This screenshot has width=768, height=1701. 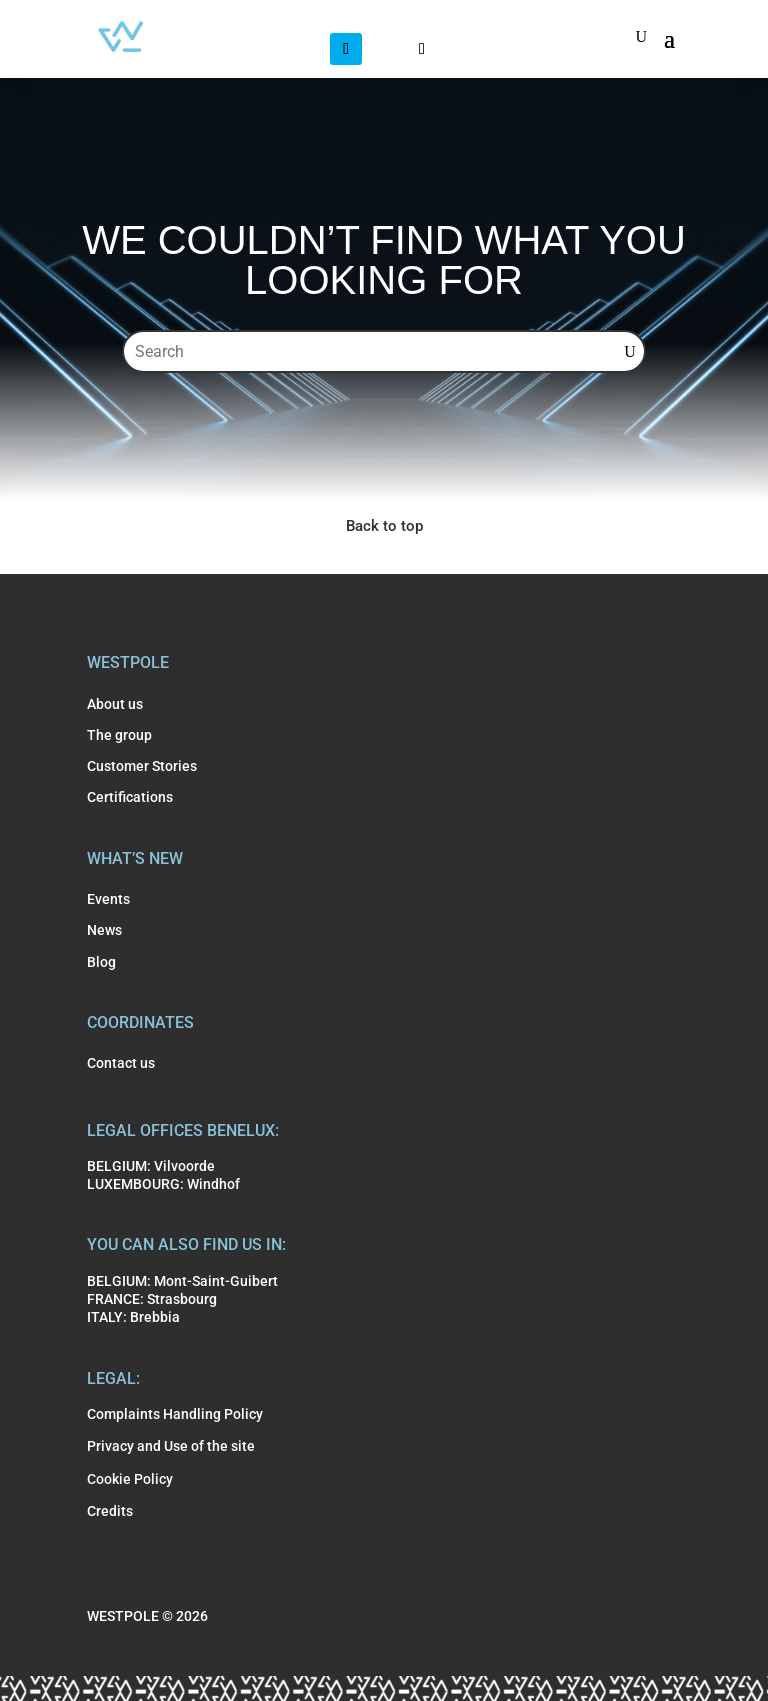 I want to click on Credits, so click(x=110, y=1511).